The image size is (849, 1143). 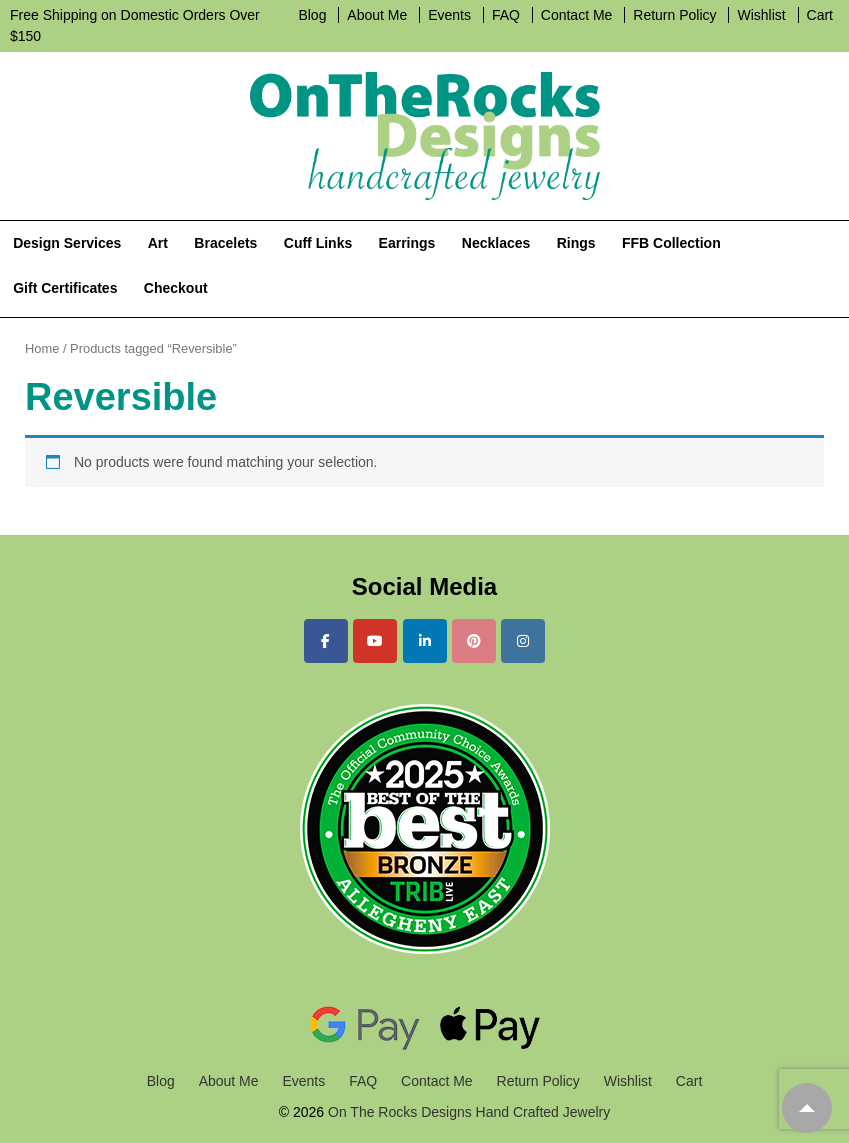 What do you see at coordinates (674, 15) in the screenshot?
I see `Return Policy` at bounding box center [674, 15].